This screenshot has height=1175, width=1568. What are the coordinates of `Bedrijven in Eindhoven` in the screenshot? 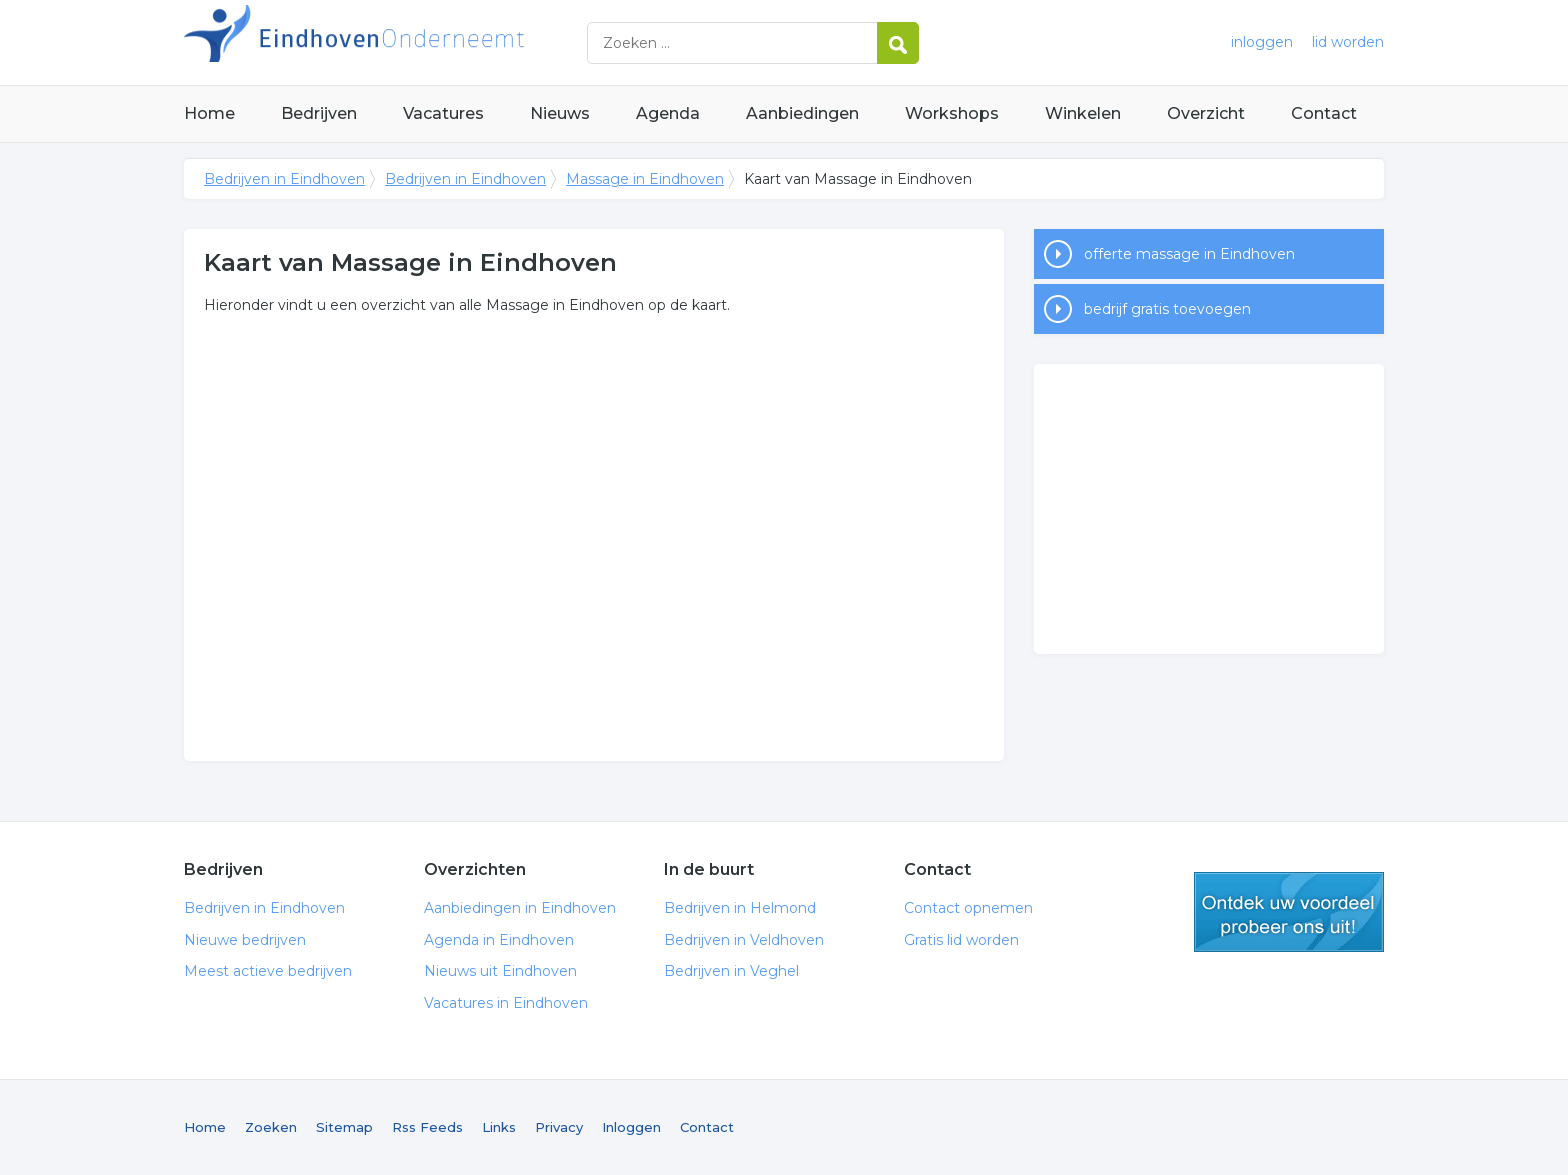 It's located at (434, 42).